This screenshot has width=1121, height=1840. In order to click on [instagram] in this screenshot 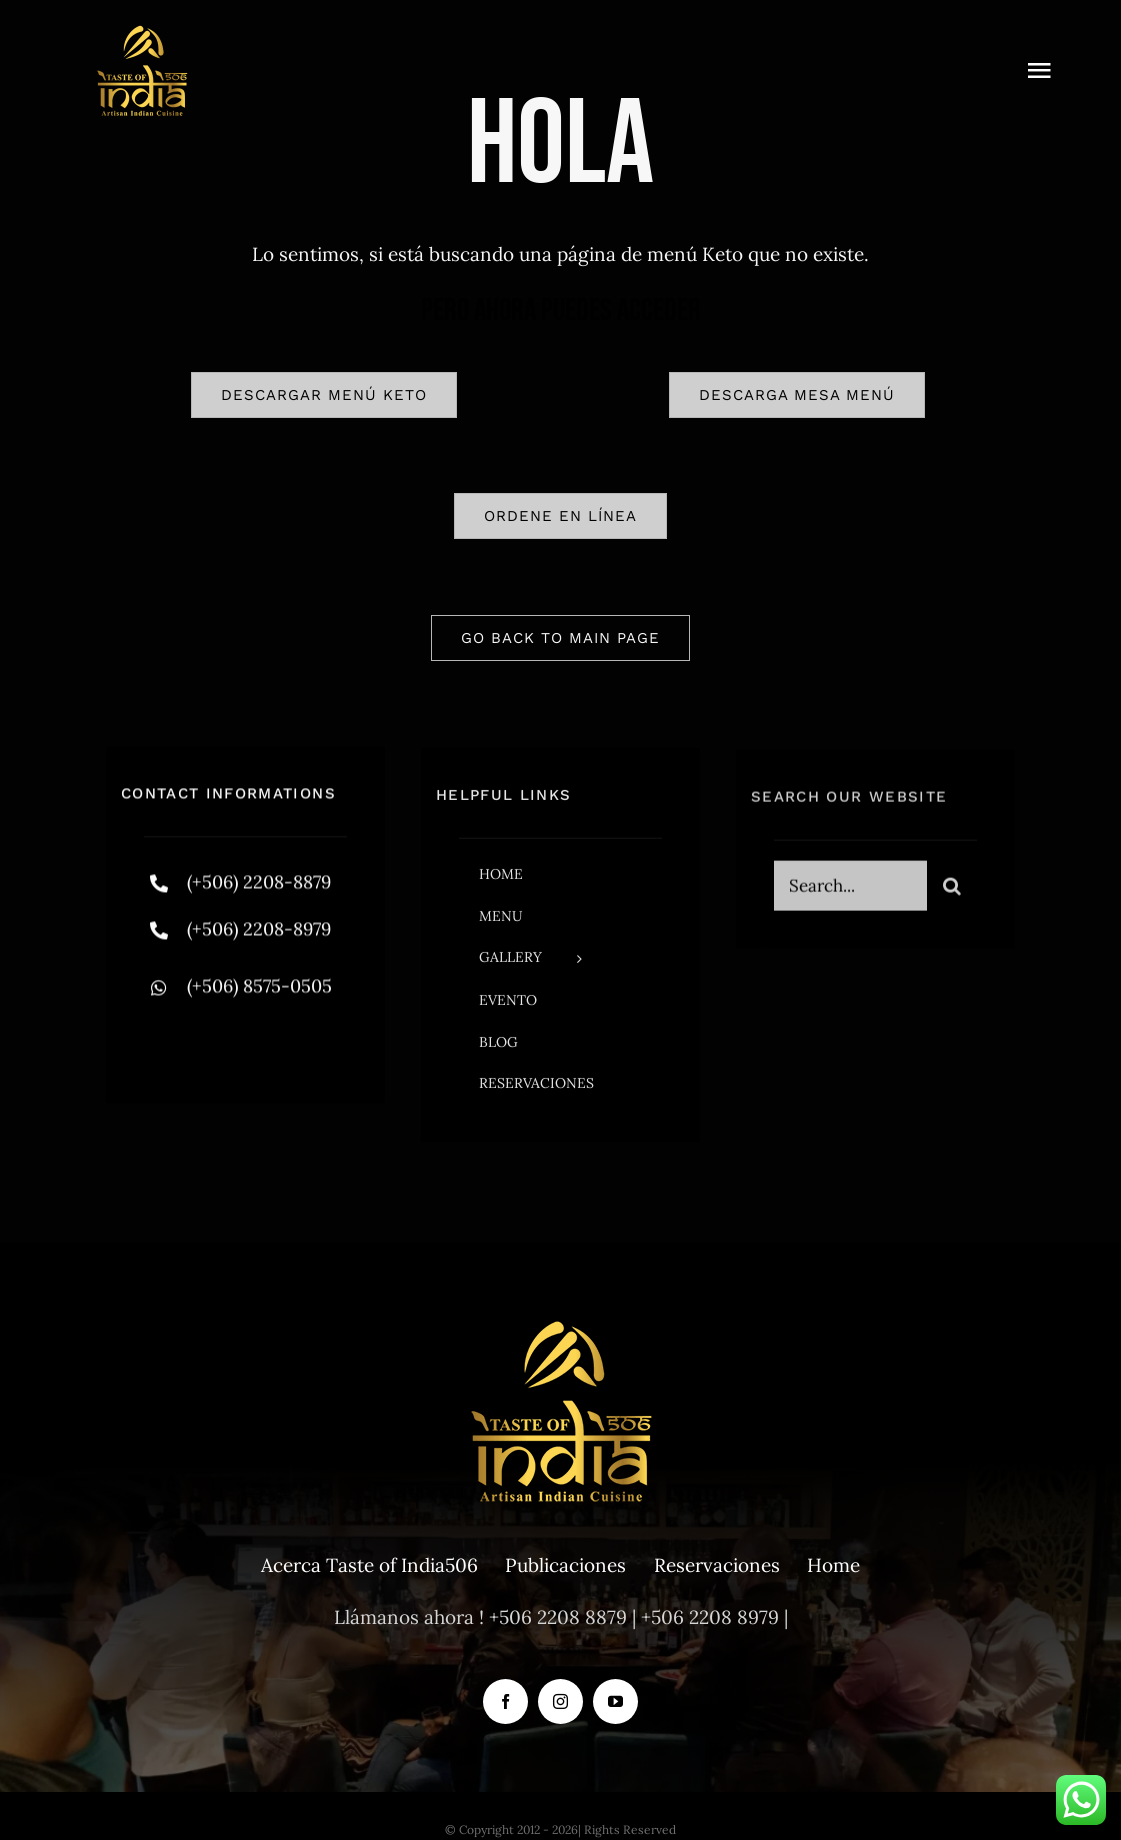, I will do `click(276, 1042)`.